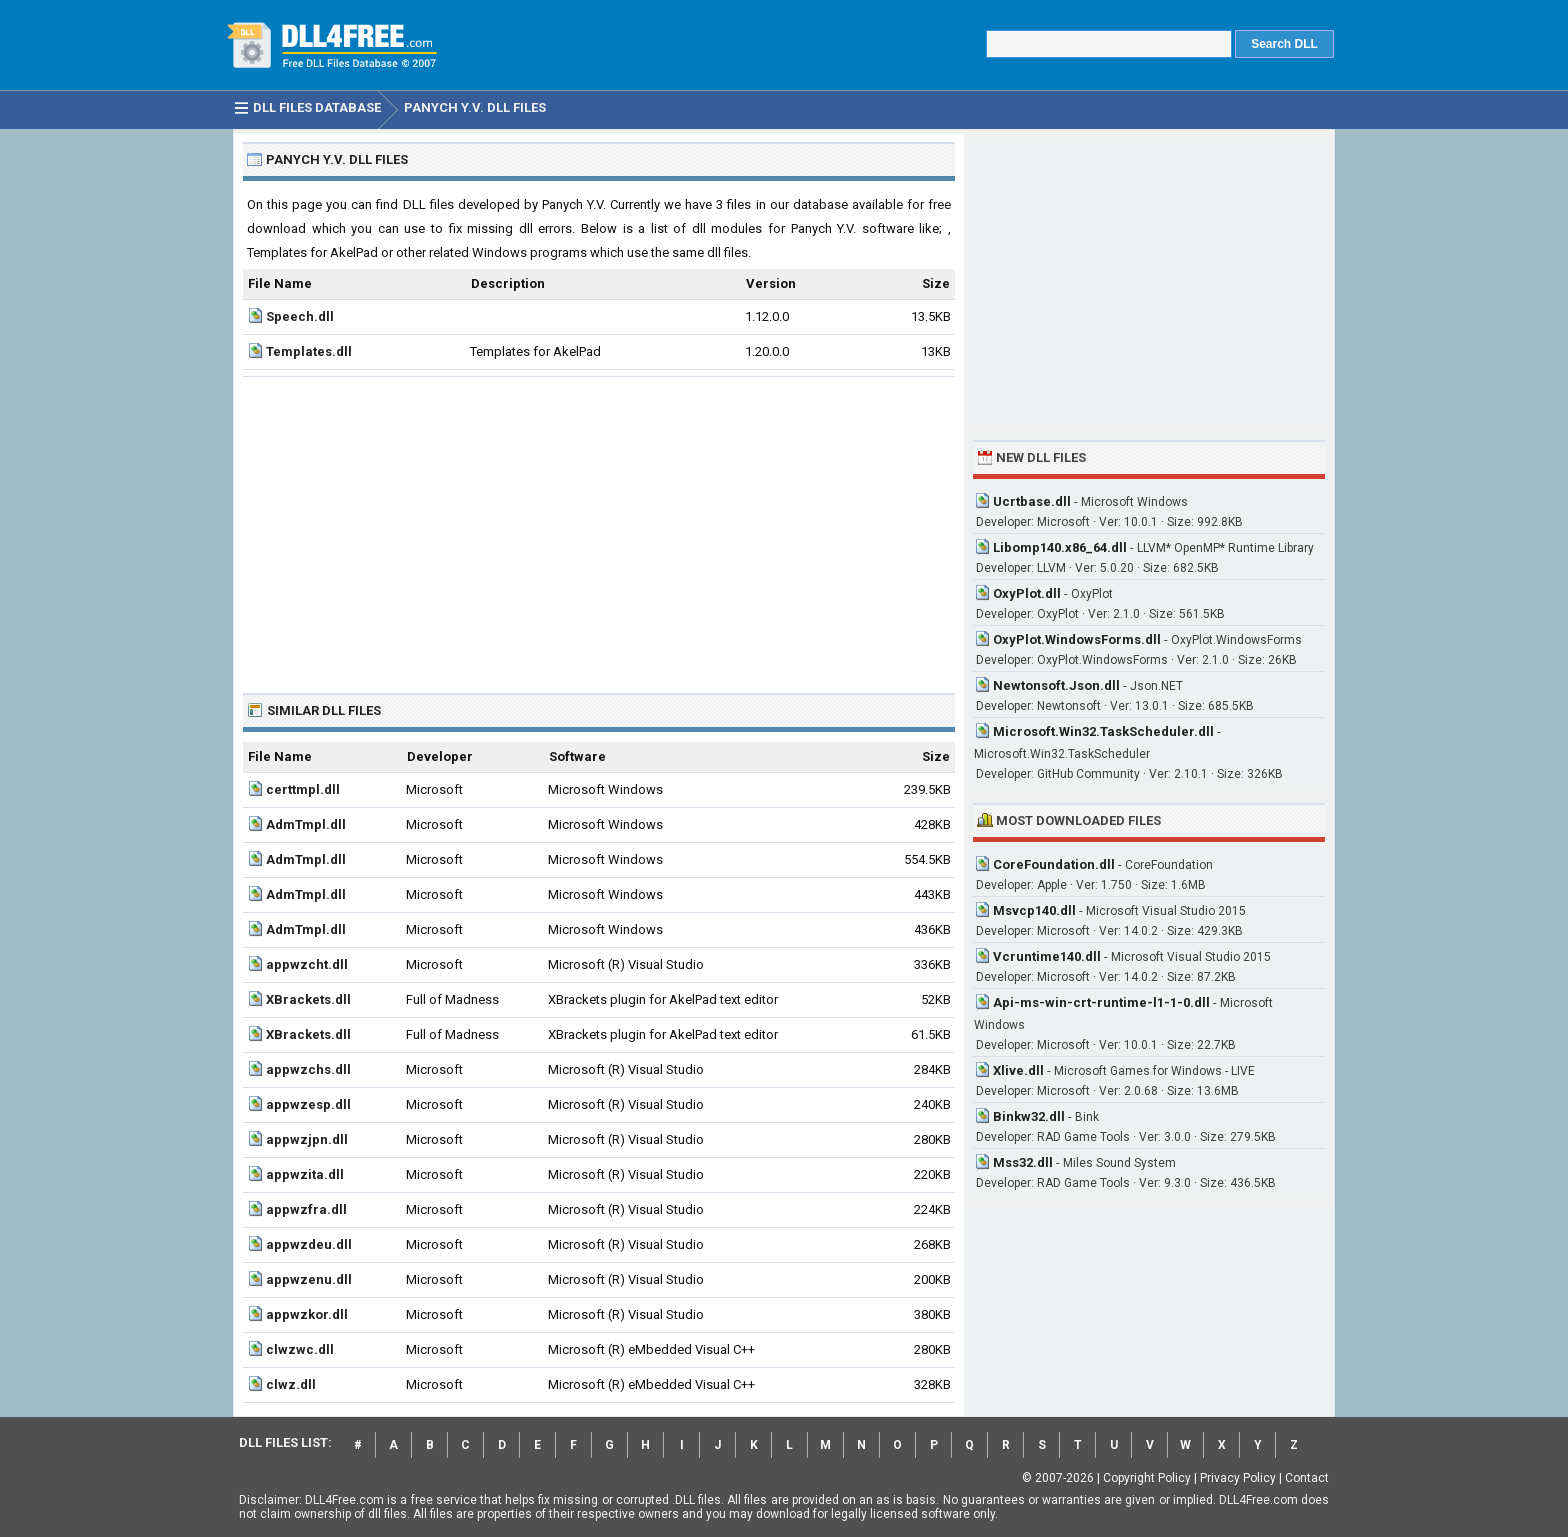 Image resolution: width=1568 pixels, height=1537 pixels. I want to click on certtmpl.dll, so click(303, 789).